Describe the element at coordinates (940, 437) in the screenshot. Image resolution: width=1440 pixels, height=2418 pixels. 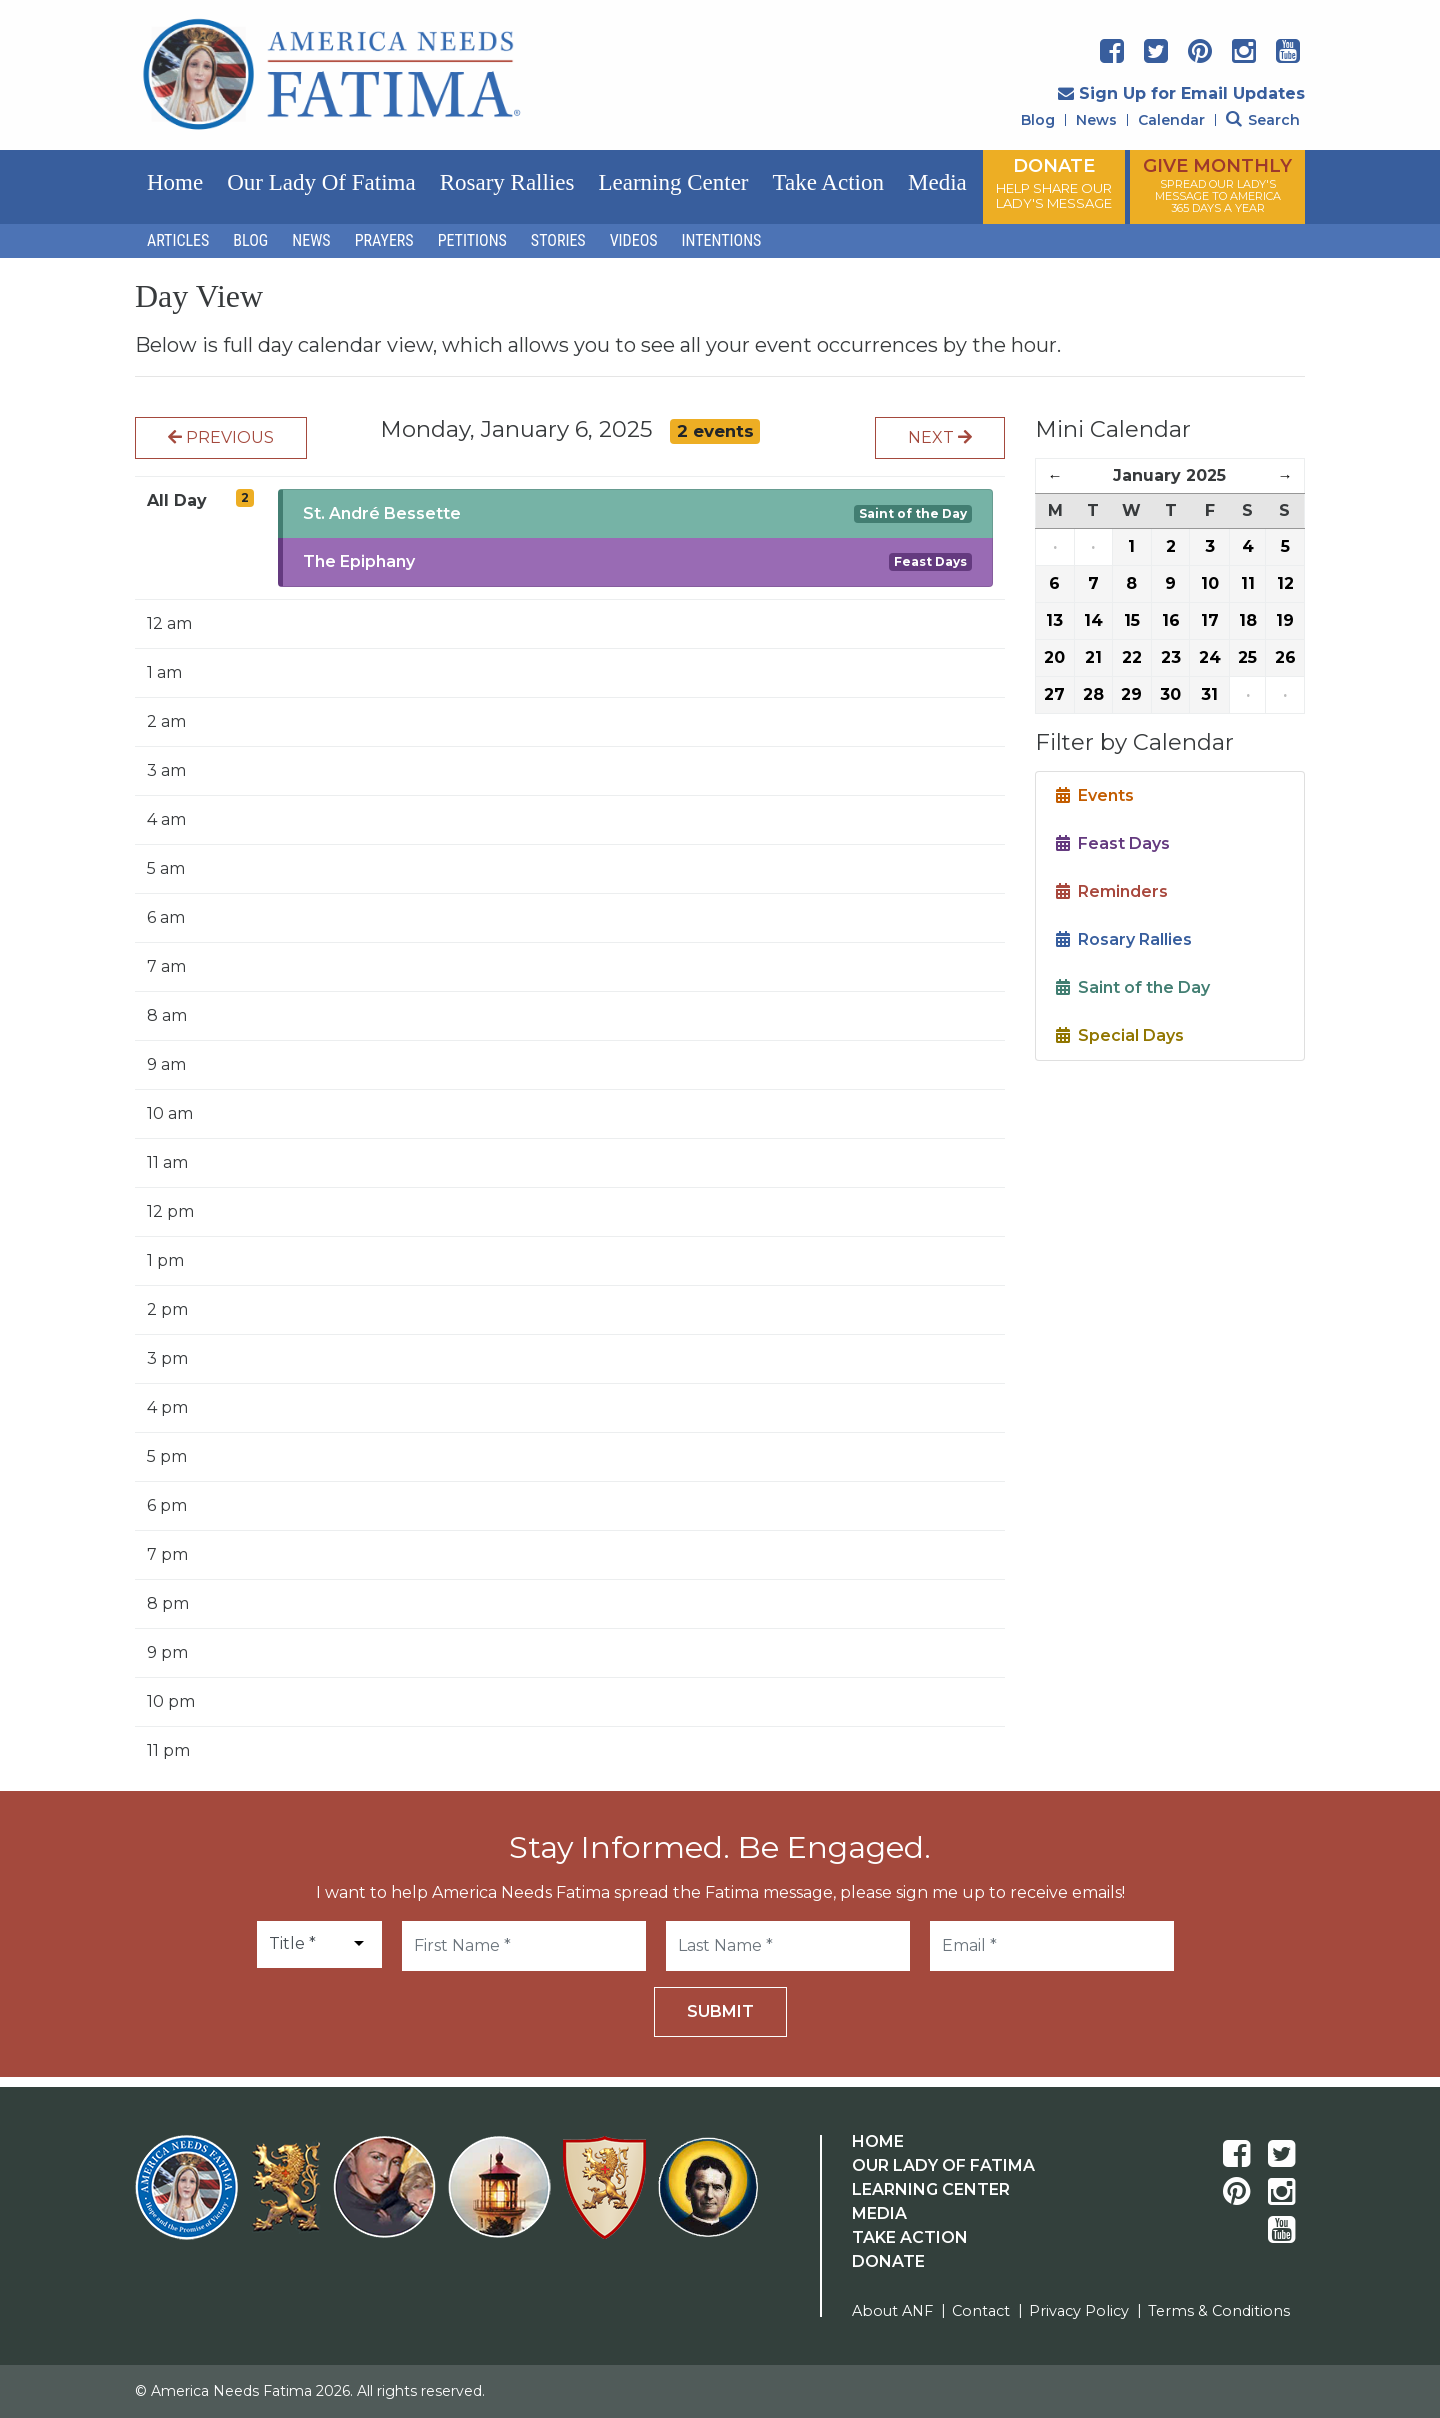
I see `Next` at that location.